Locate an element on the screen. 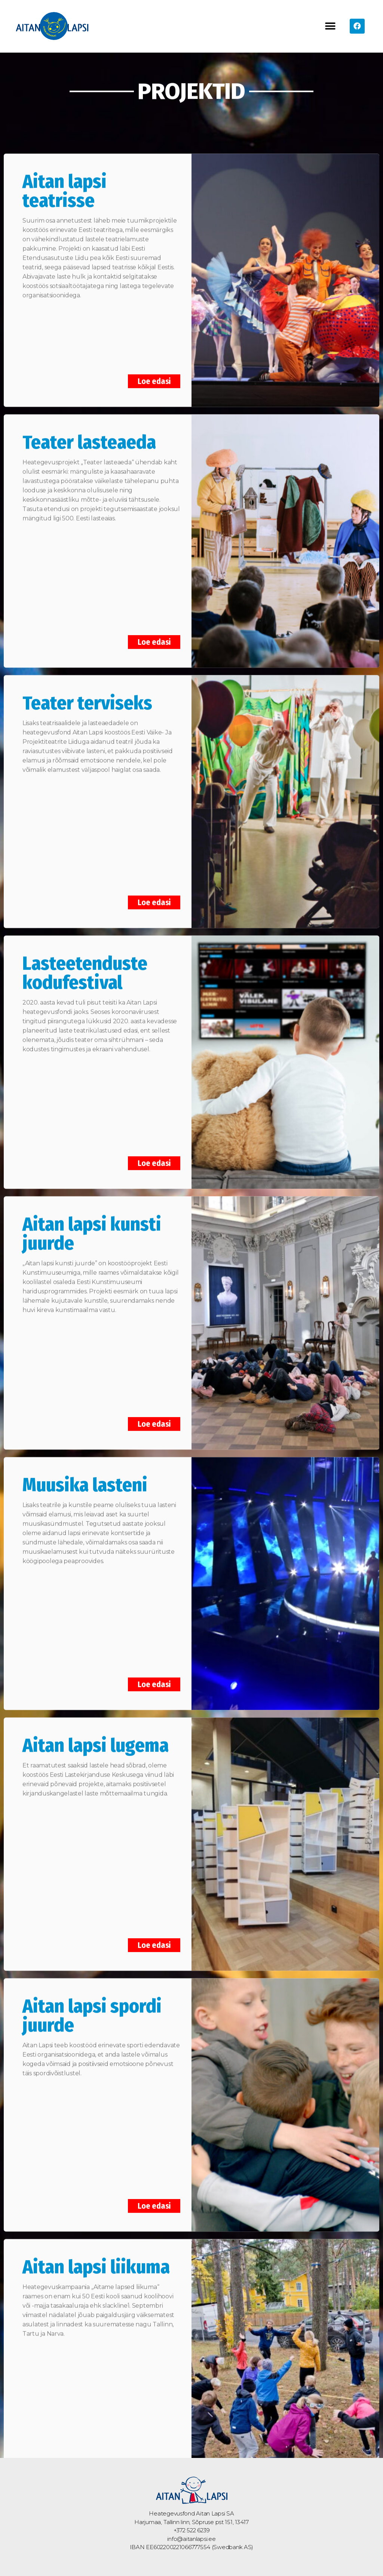  Loe edasi [Read more about Aitan lapsi lugema] is located at coordinates (154, 1931).